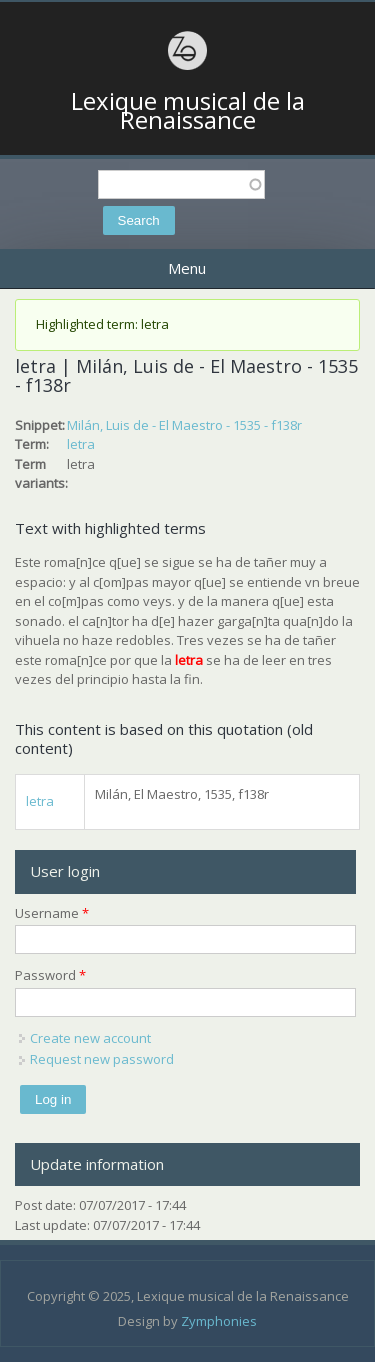 This screenshot has width=375, height=1362. I want to click on Lexique musical de la Renaissance, so click(188, 110).